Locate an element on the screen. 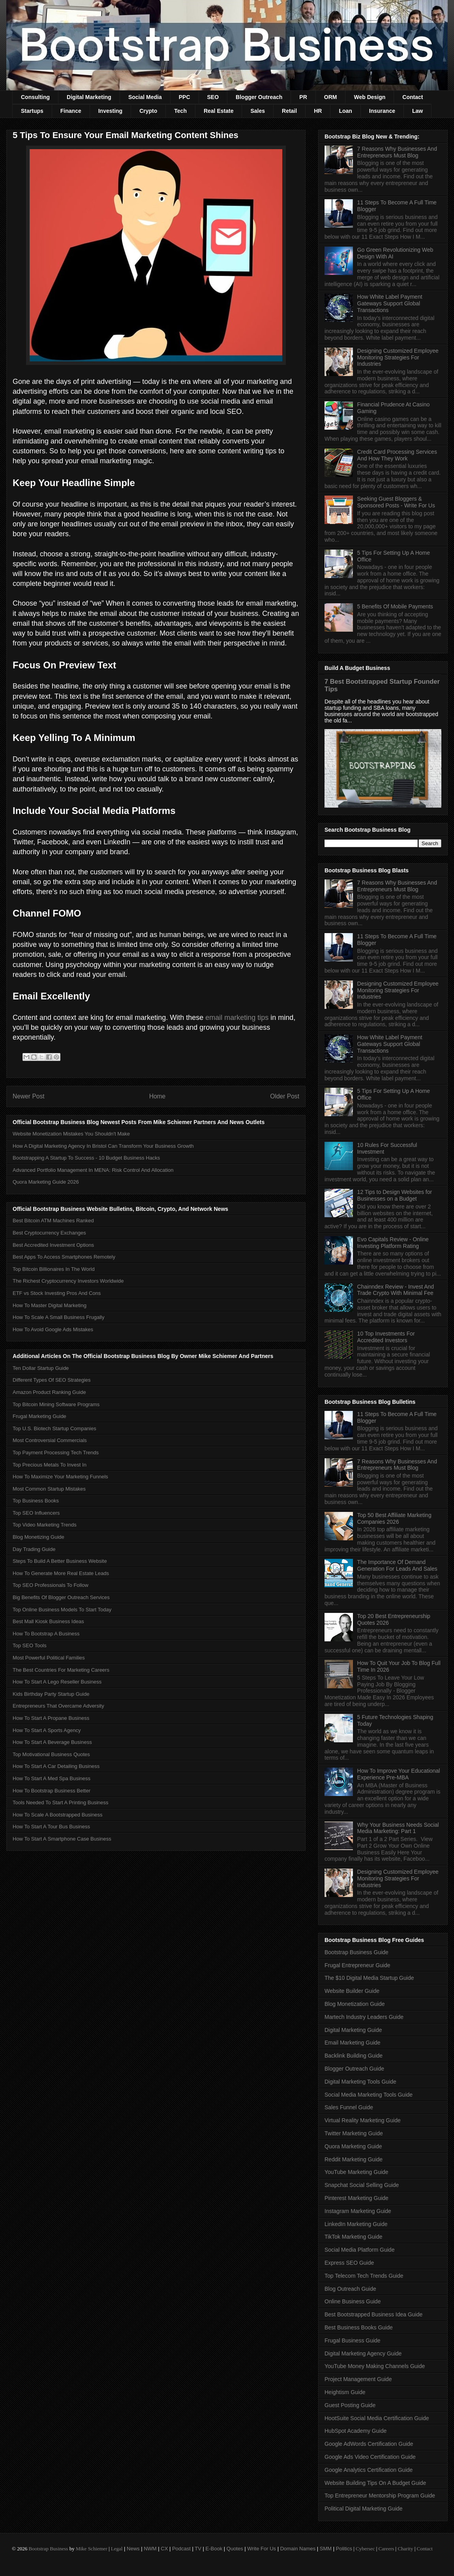  Ten Dollar Startup Guide is located at coordinates (41, 1368).